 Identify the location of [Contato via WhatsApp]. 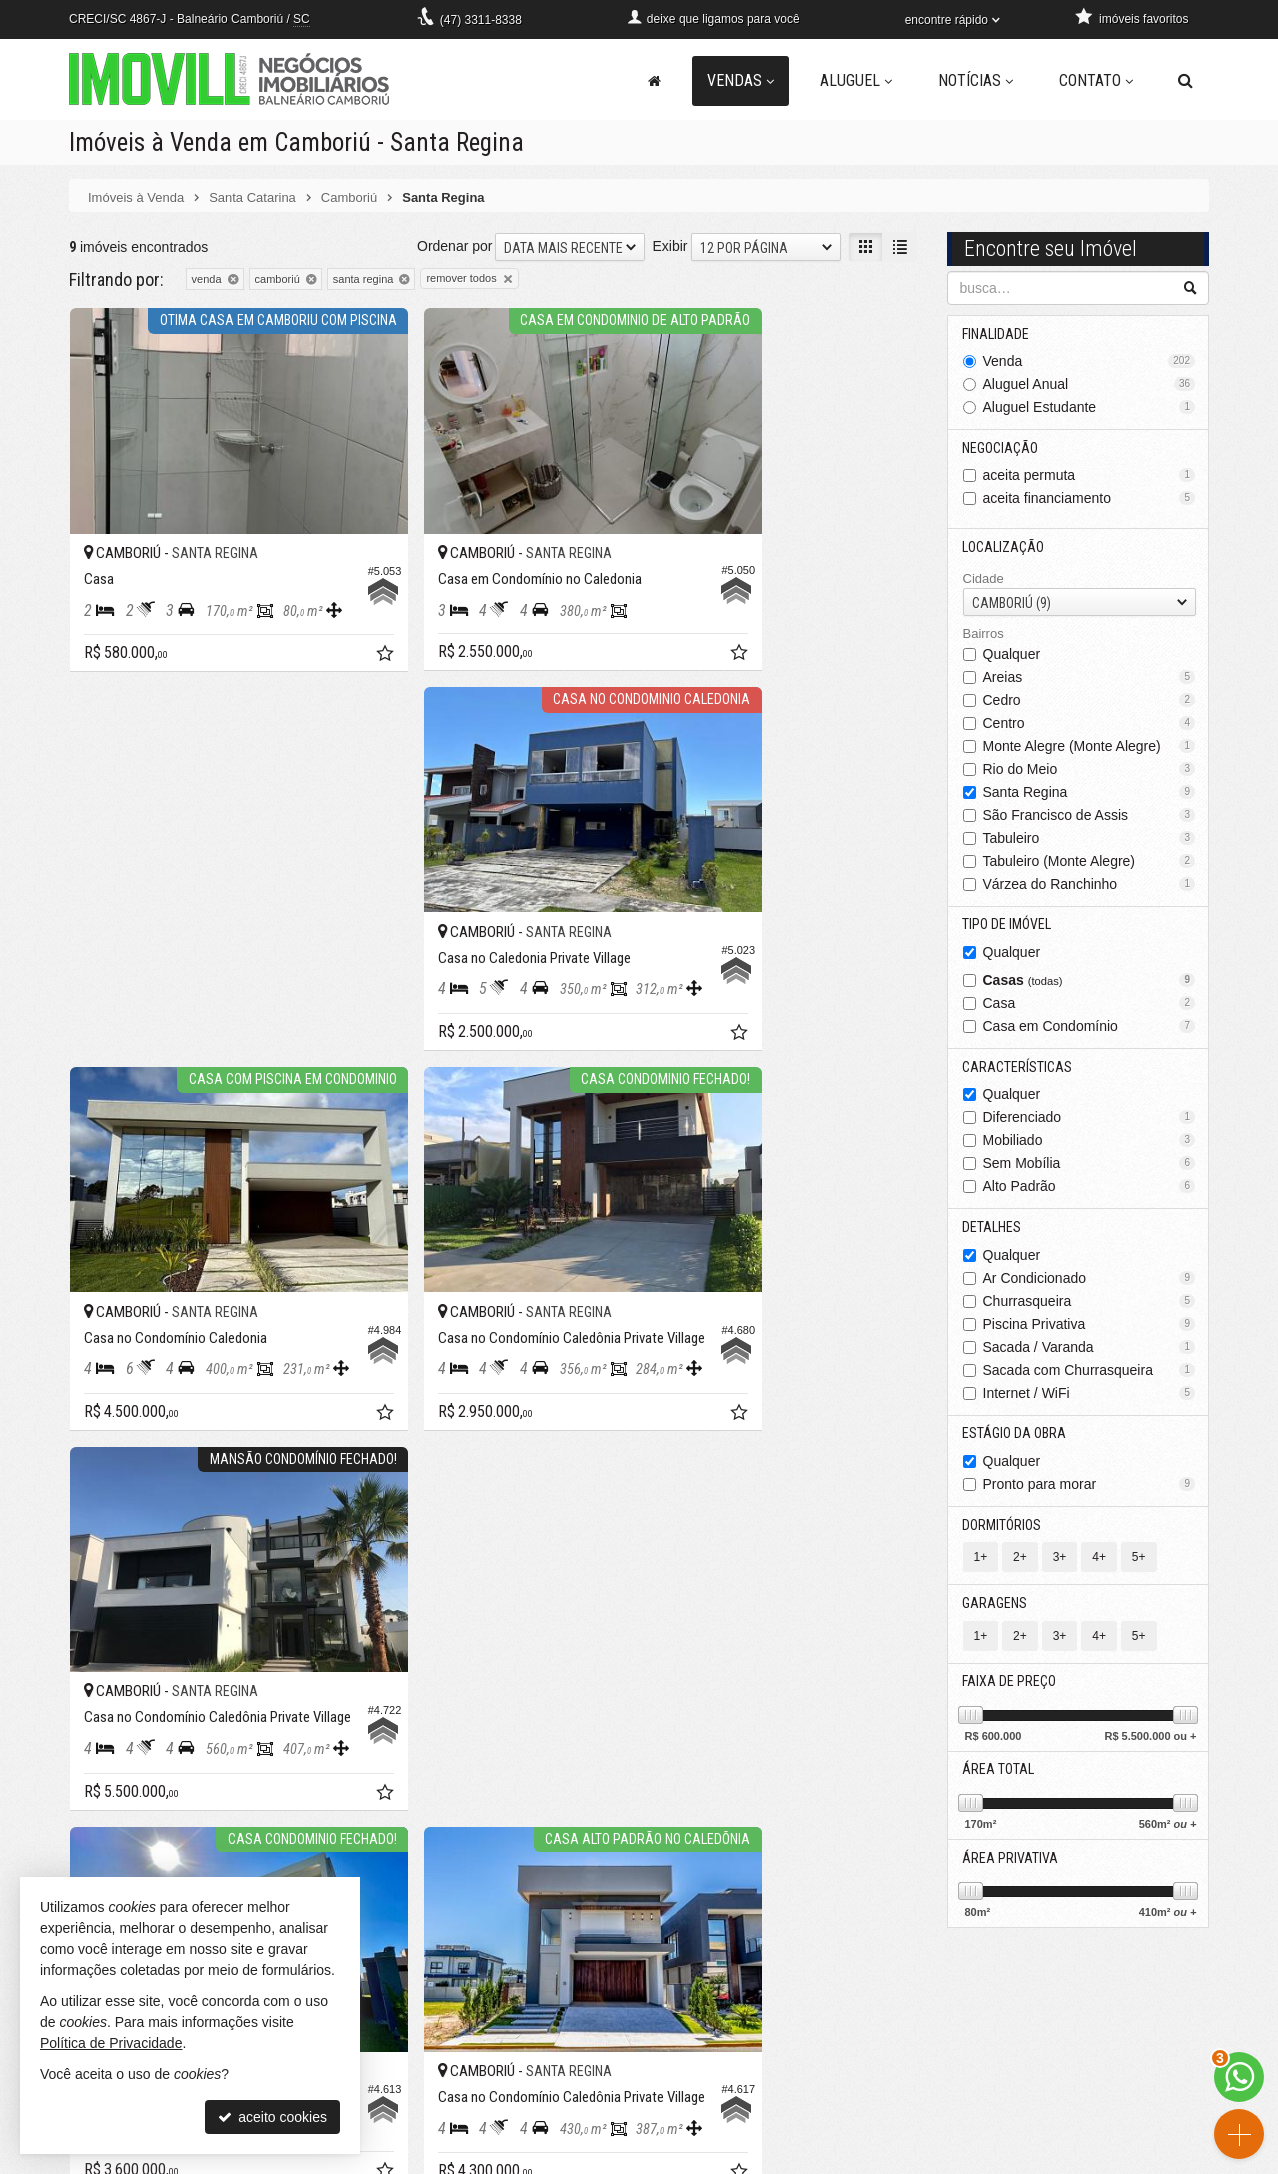
(1239, 2077).